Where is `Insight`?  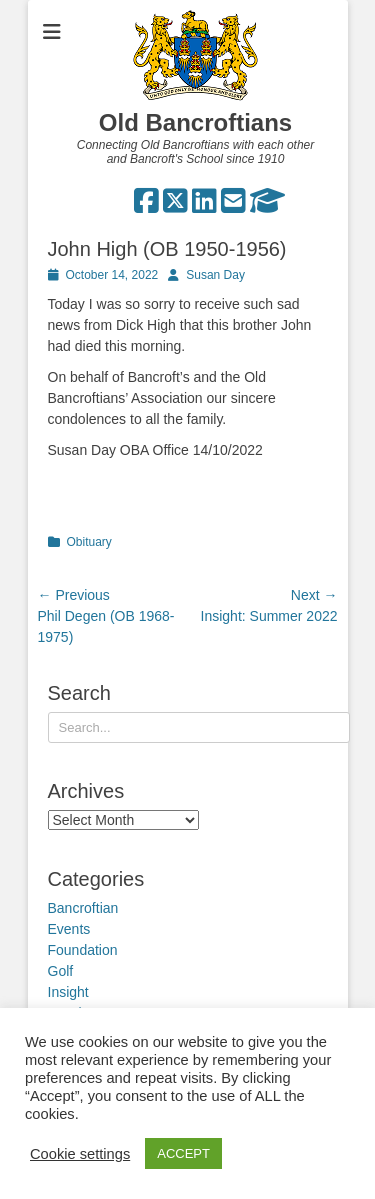 Insight is located at coordinates (68, 992).